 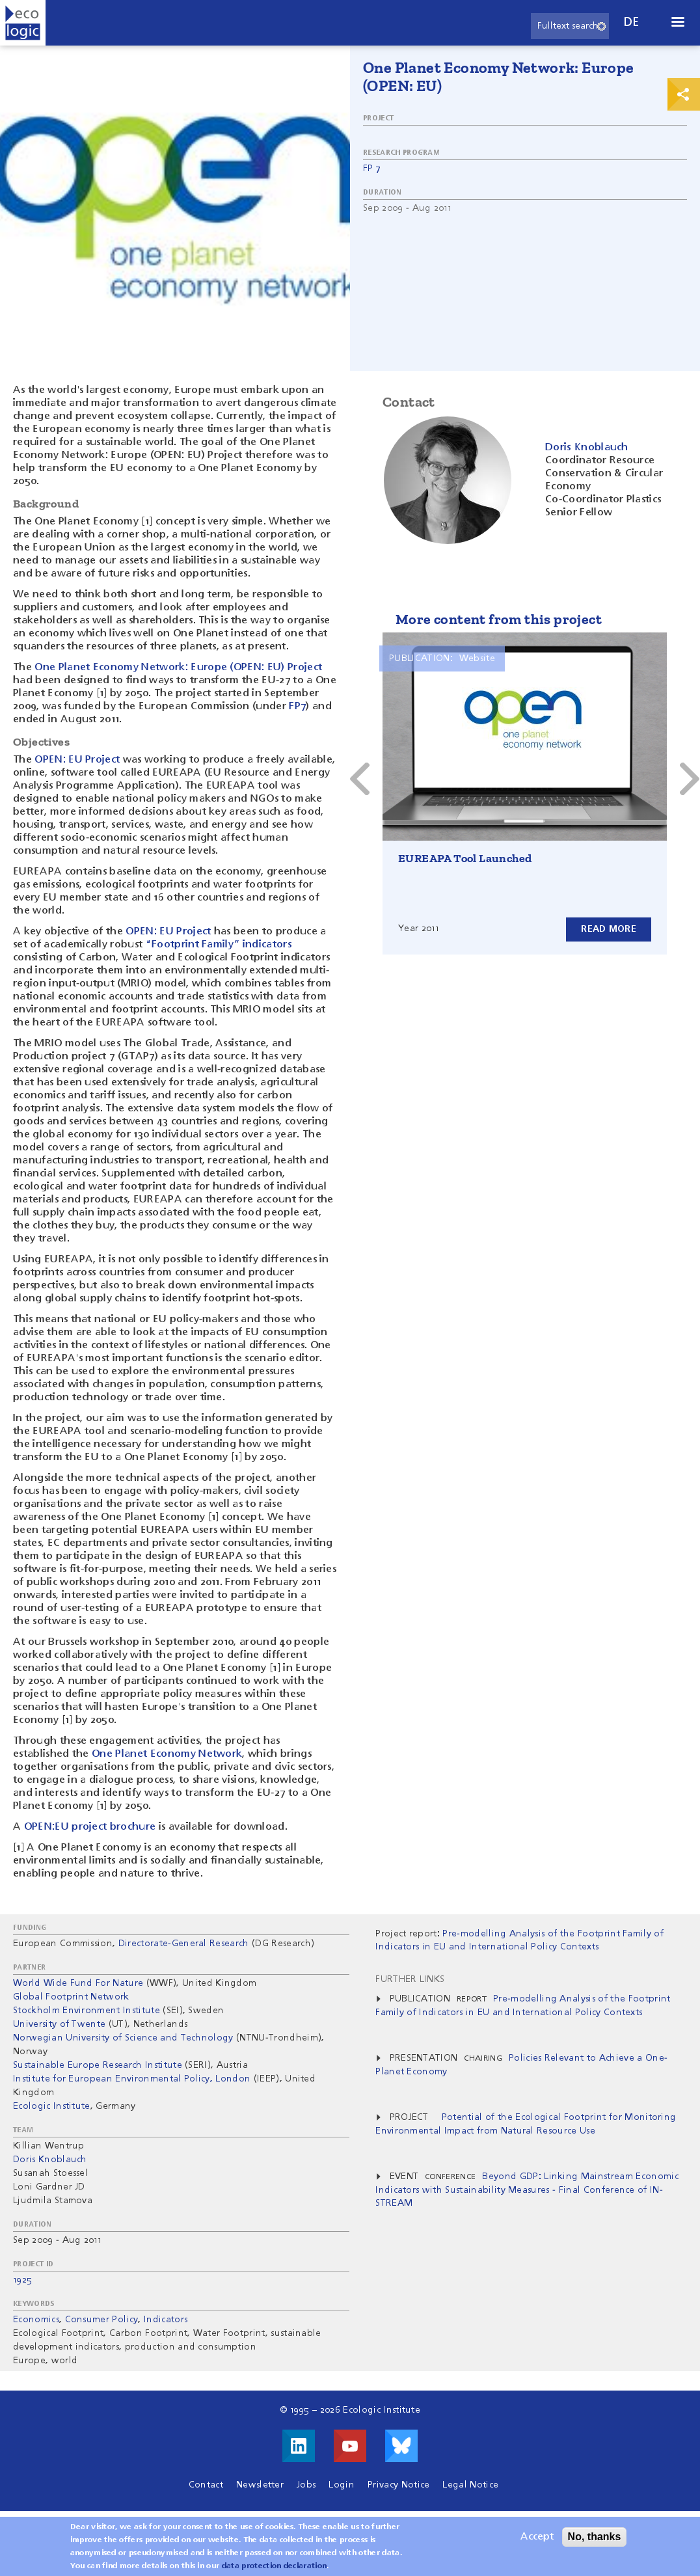 I want to click on data protection declaration, so click(x=274, y=2567).